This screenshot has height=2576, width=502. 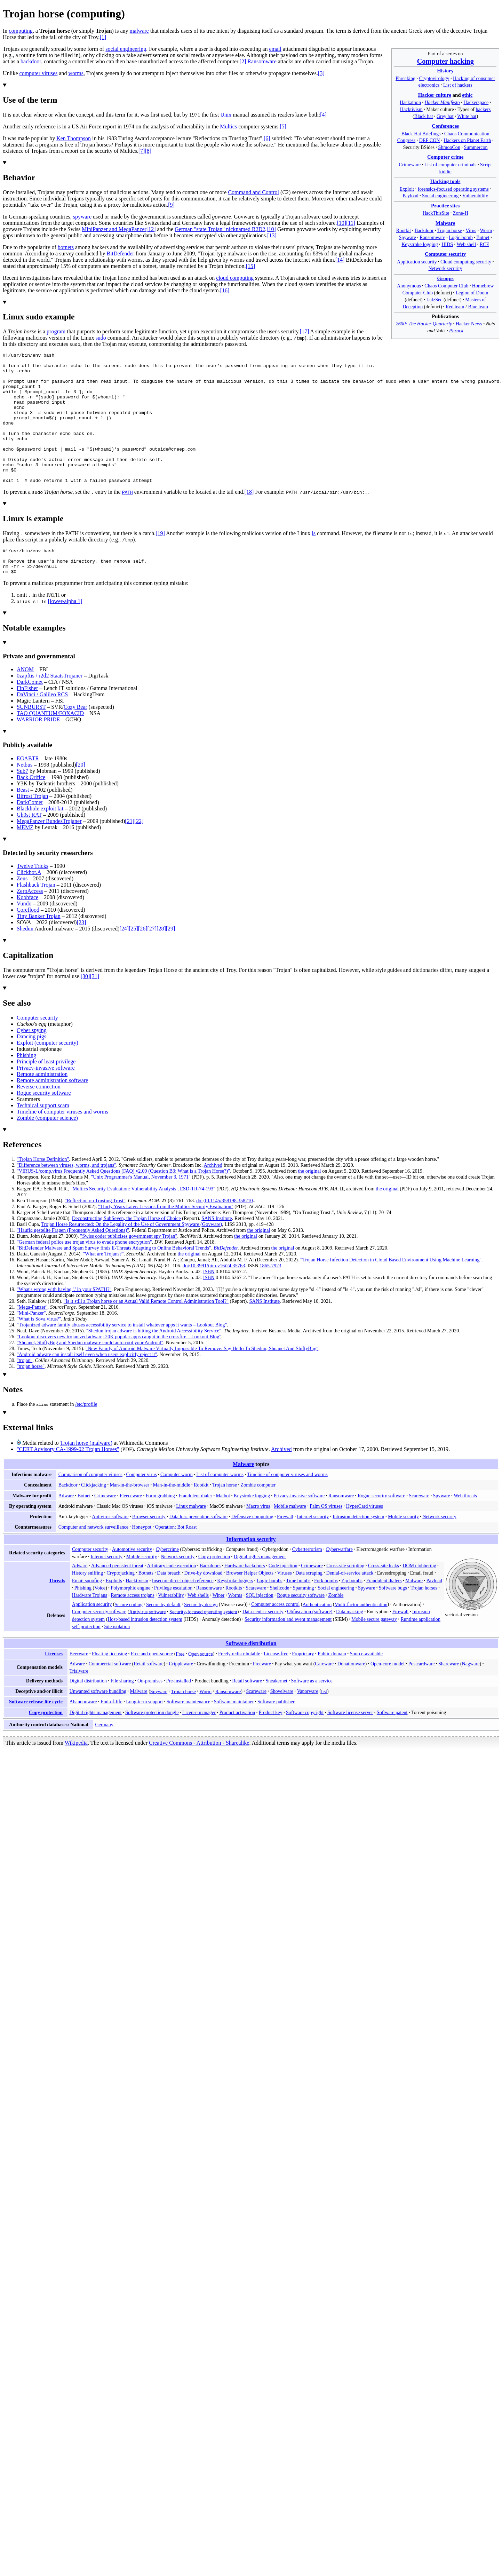 What do you see at coordinates (173, 1619) in the screenshot?
I see `Privilege escalation` at bounding box center [173, 1619].